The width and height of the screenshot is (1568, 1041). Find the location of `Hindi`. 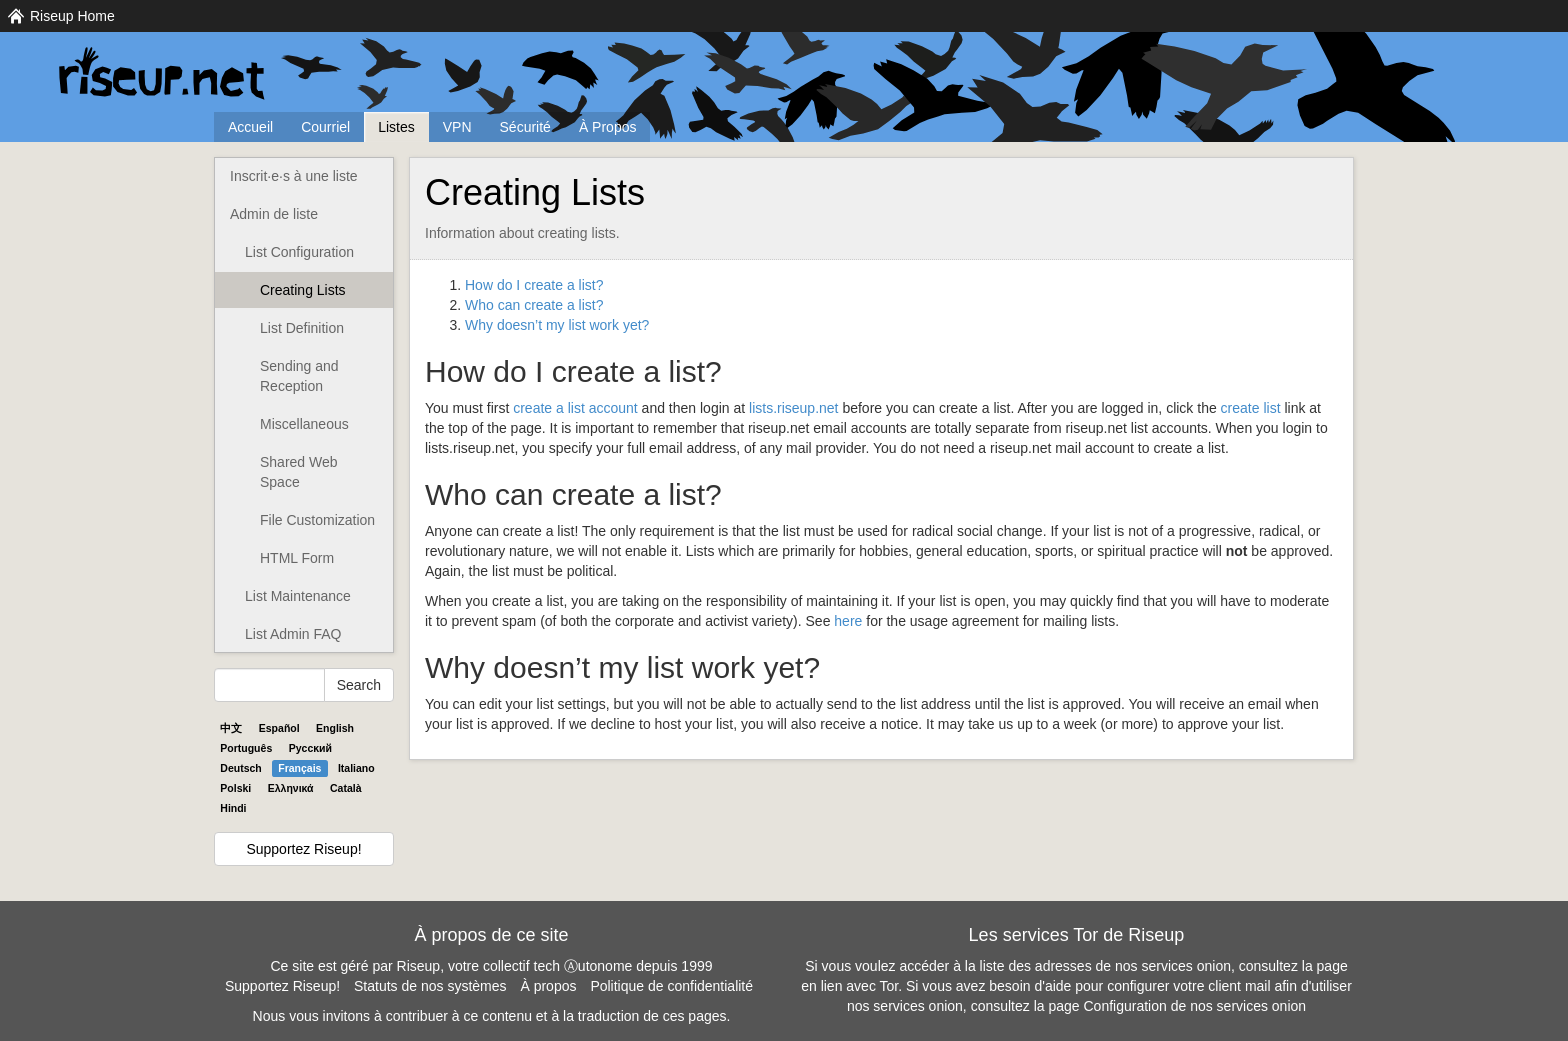

Hindi is located at coordinates (233, 808).